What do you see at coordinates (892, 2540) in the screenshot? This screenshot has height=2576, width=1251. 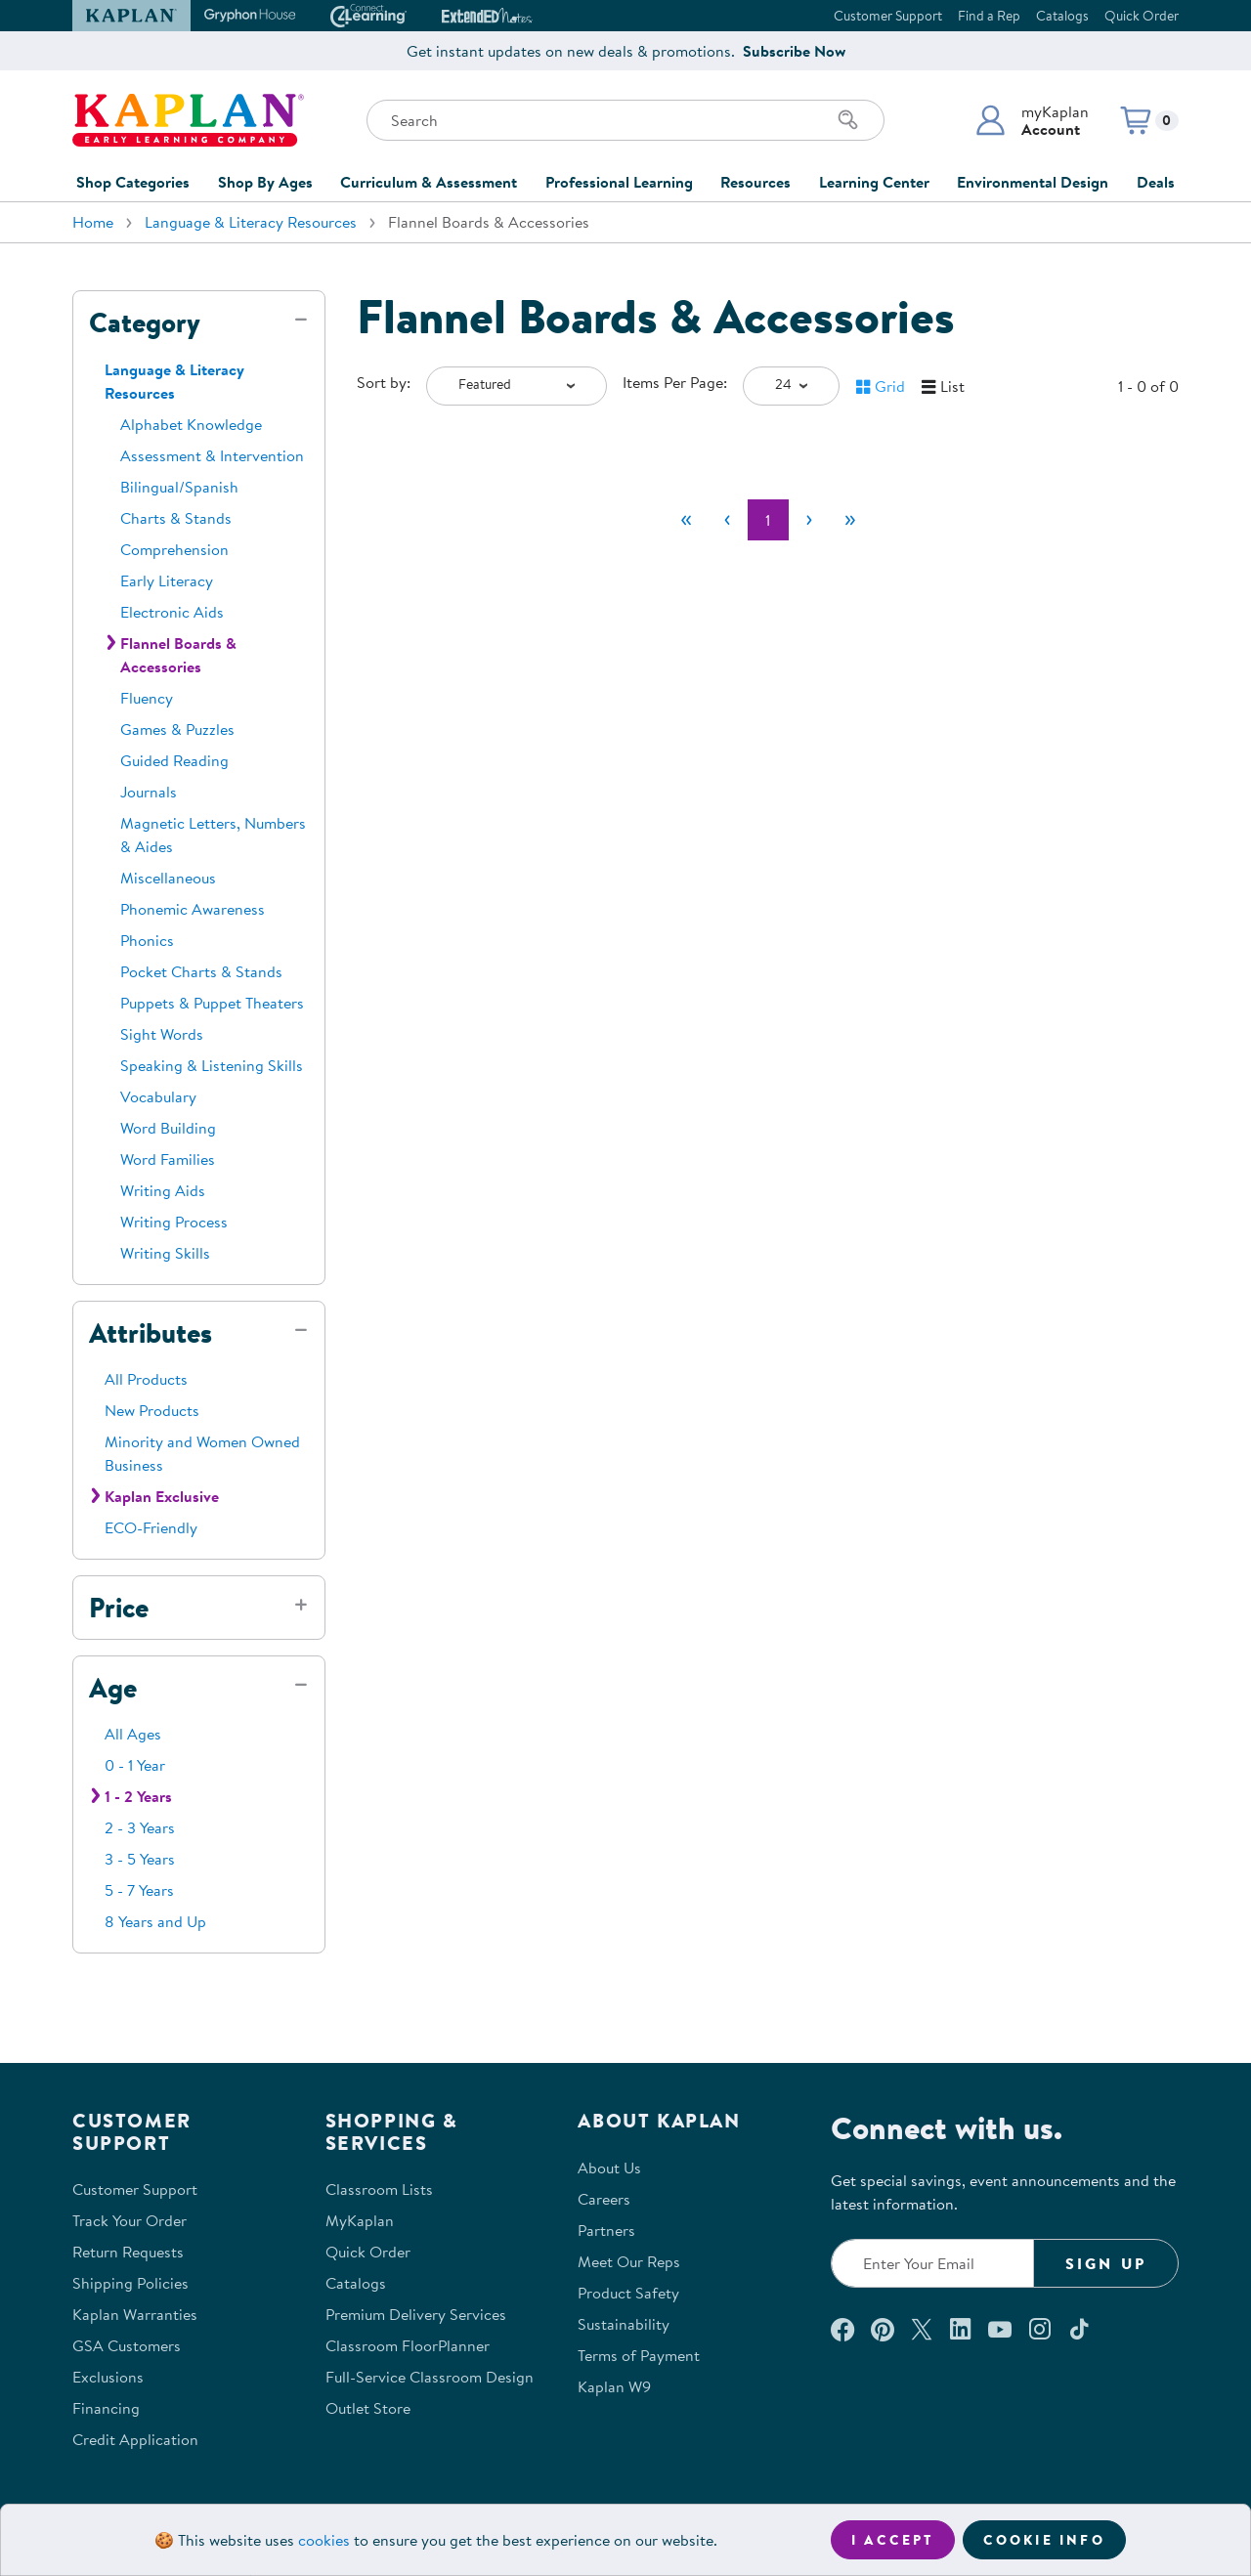 I see `I accept` at bounding box center [892, 2540].